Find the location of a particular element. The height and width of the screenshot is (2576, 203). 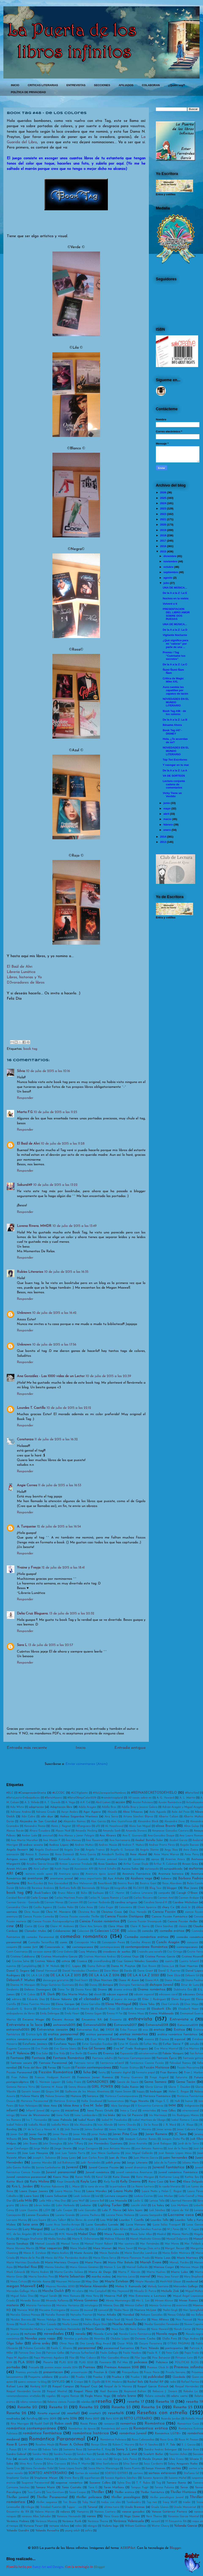

Marta F. Alarcón is located at coordinates (129, 2272).